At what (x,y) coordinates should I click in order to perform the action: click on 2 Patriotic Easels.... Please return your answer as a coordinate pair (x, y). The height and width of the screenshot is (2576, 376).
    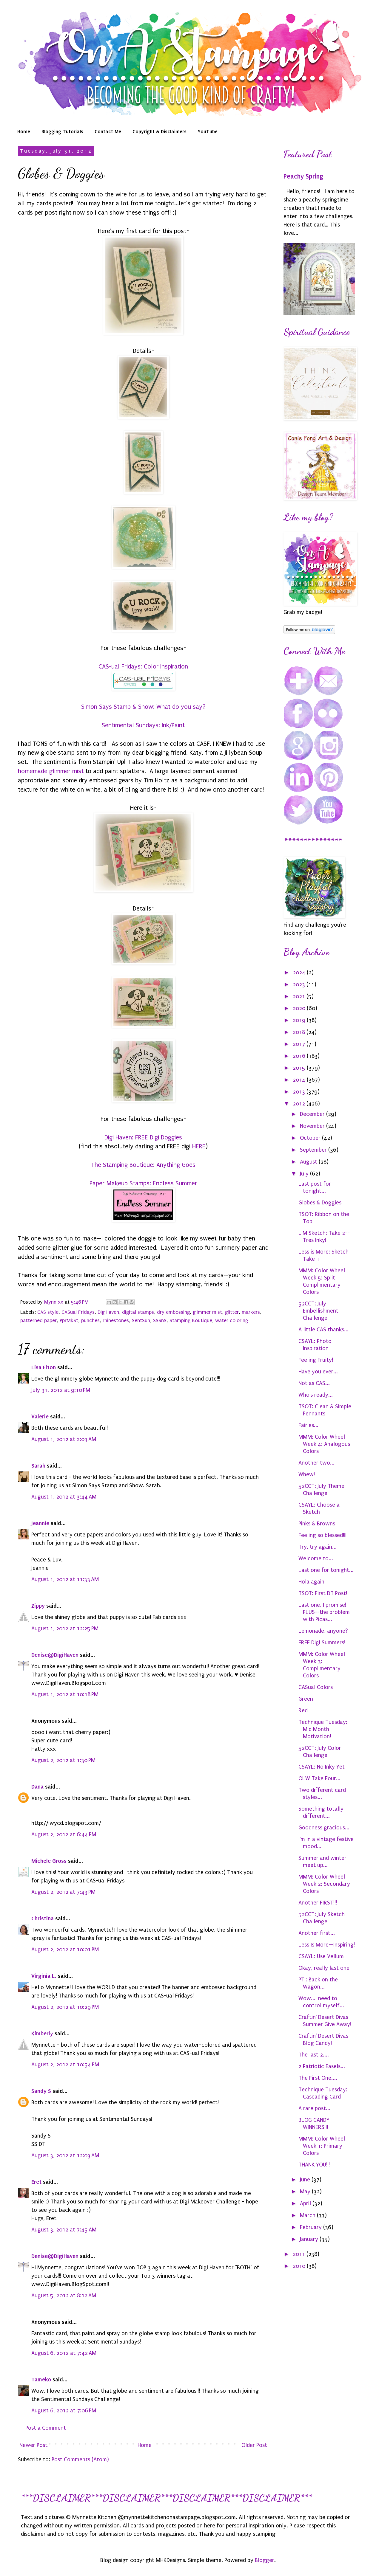
    Looking at the image, I should click on (321, 2066).